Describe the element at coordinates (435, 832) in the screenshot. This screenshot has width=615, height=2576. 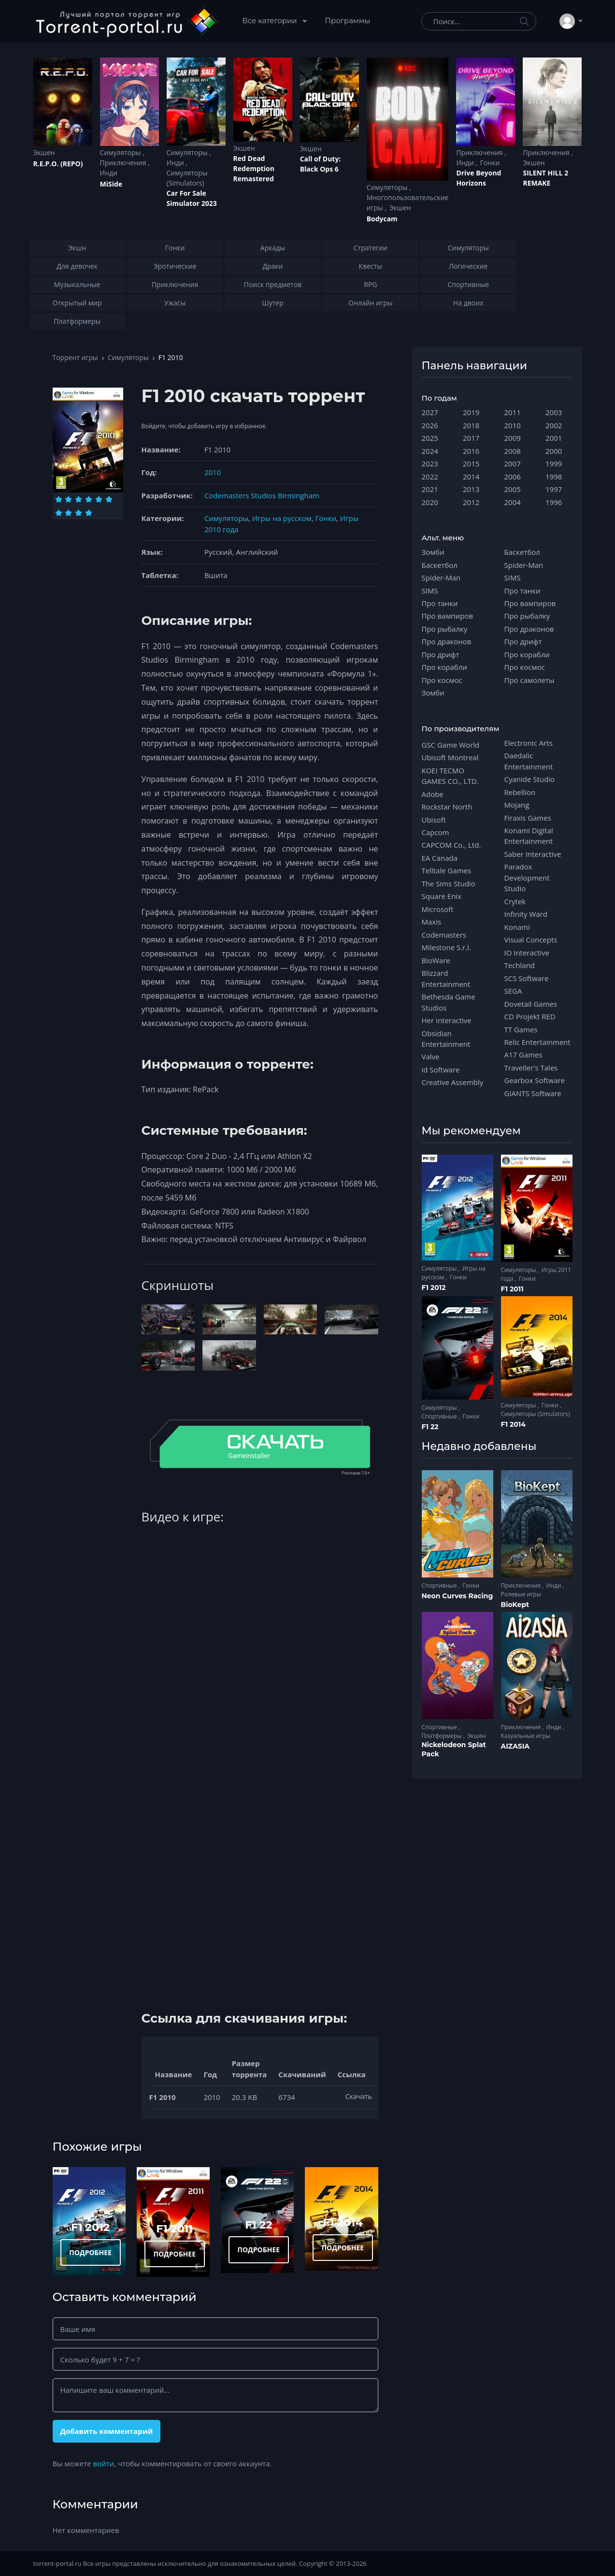
I see `Capcom` at that location.